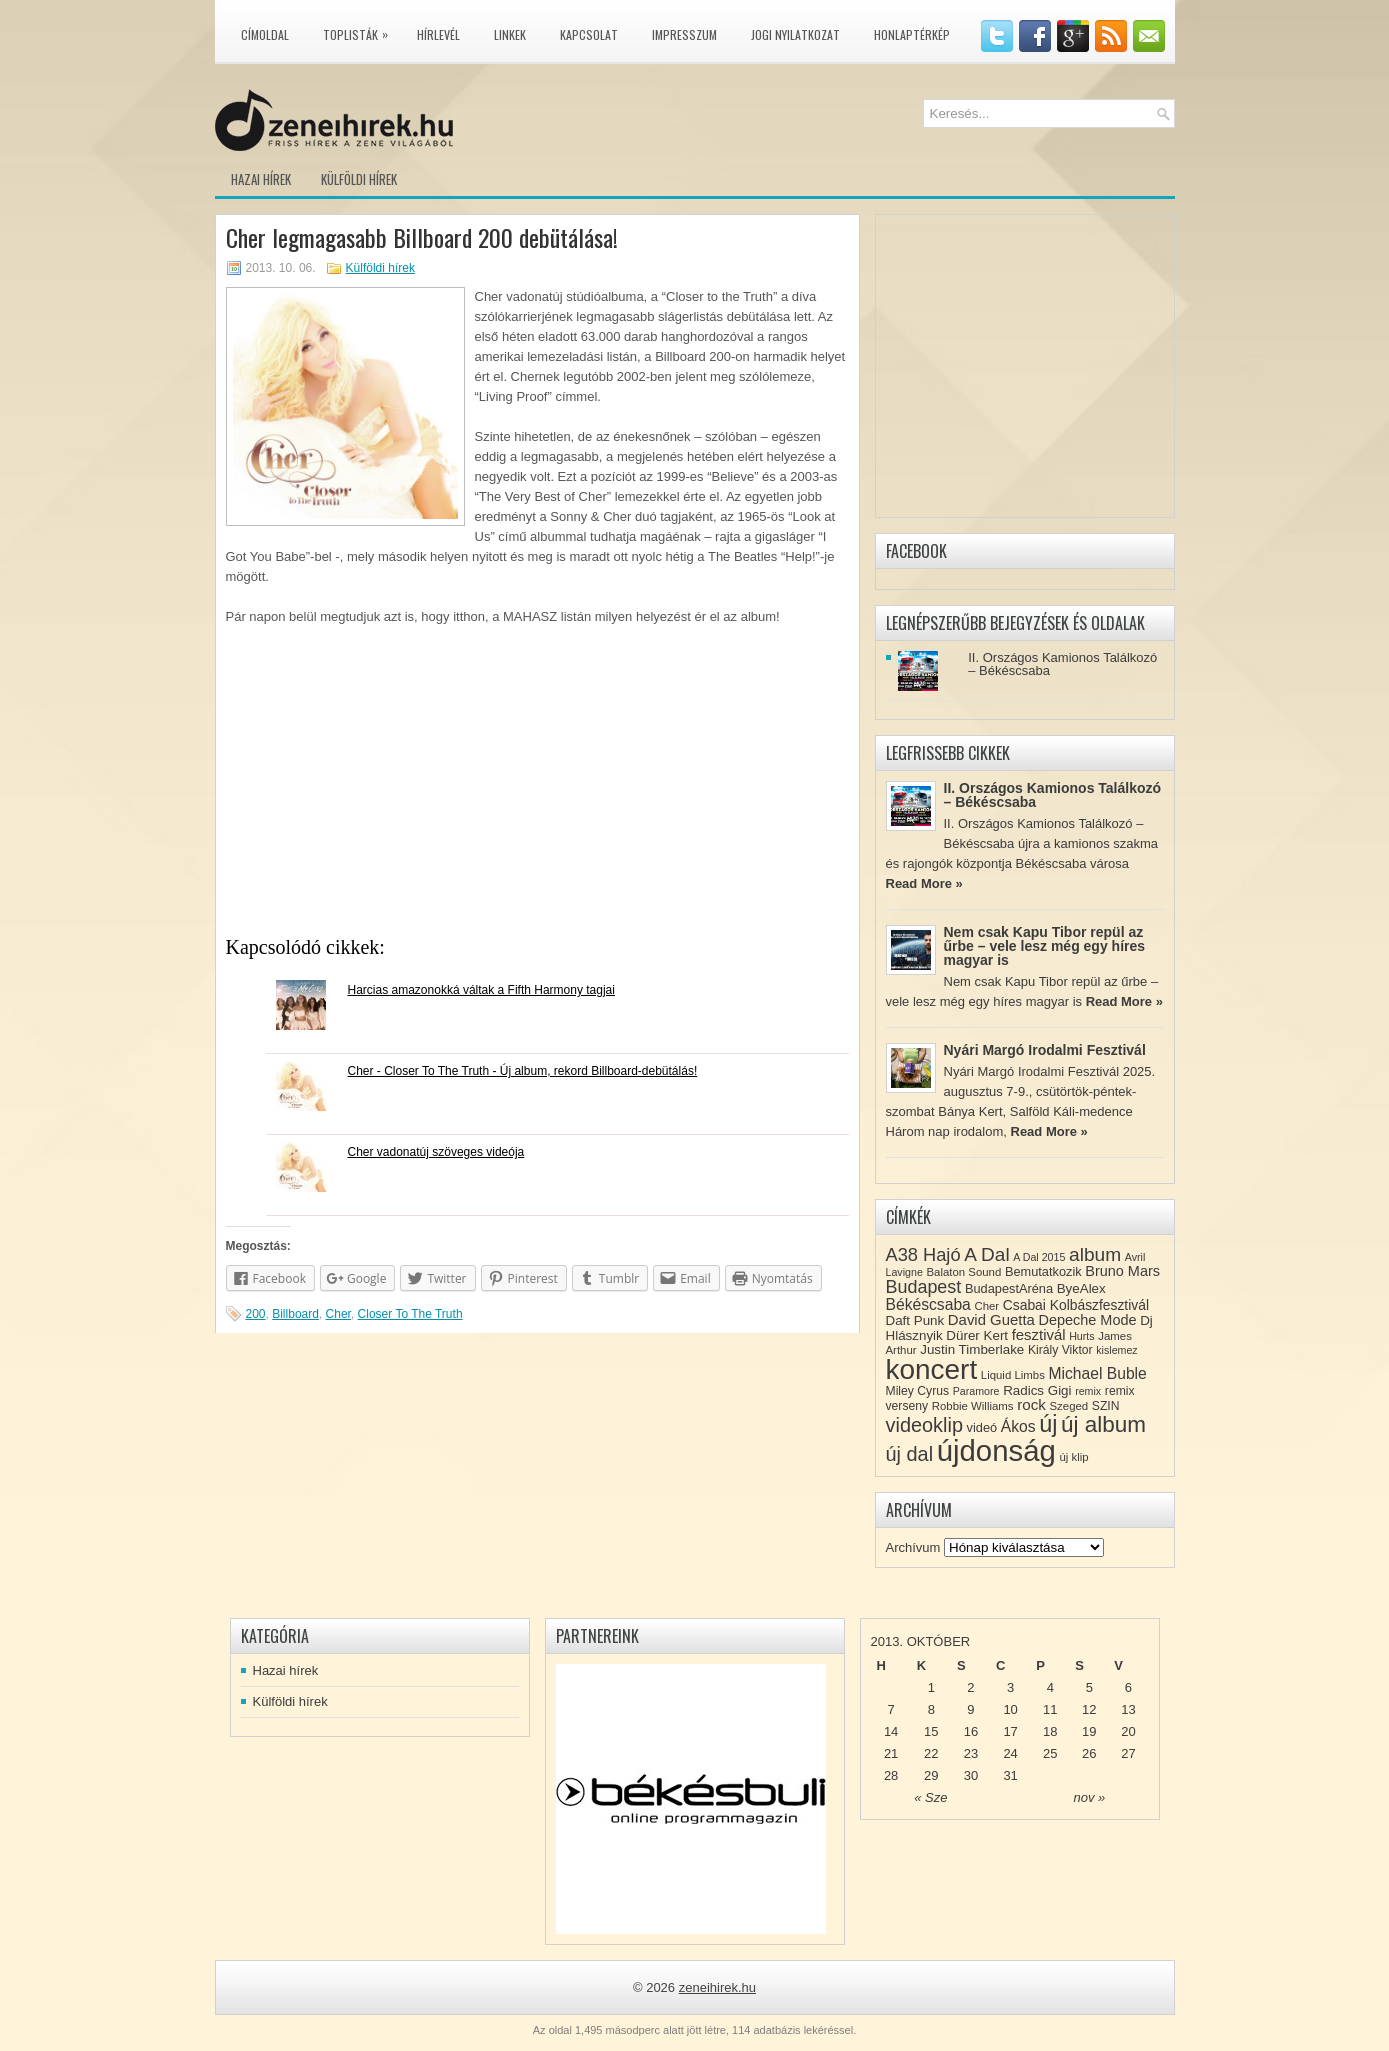 Image resolution: width=1389 pixels, height=2051 pixels. What do you see at coordinates (1010, 1709) in the screenshot?
I see `10 [Közzétéve: 2013-10-10]` at bounding box center [1010, 1709].